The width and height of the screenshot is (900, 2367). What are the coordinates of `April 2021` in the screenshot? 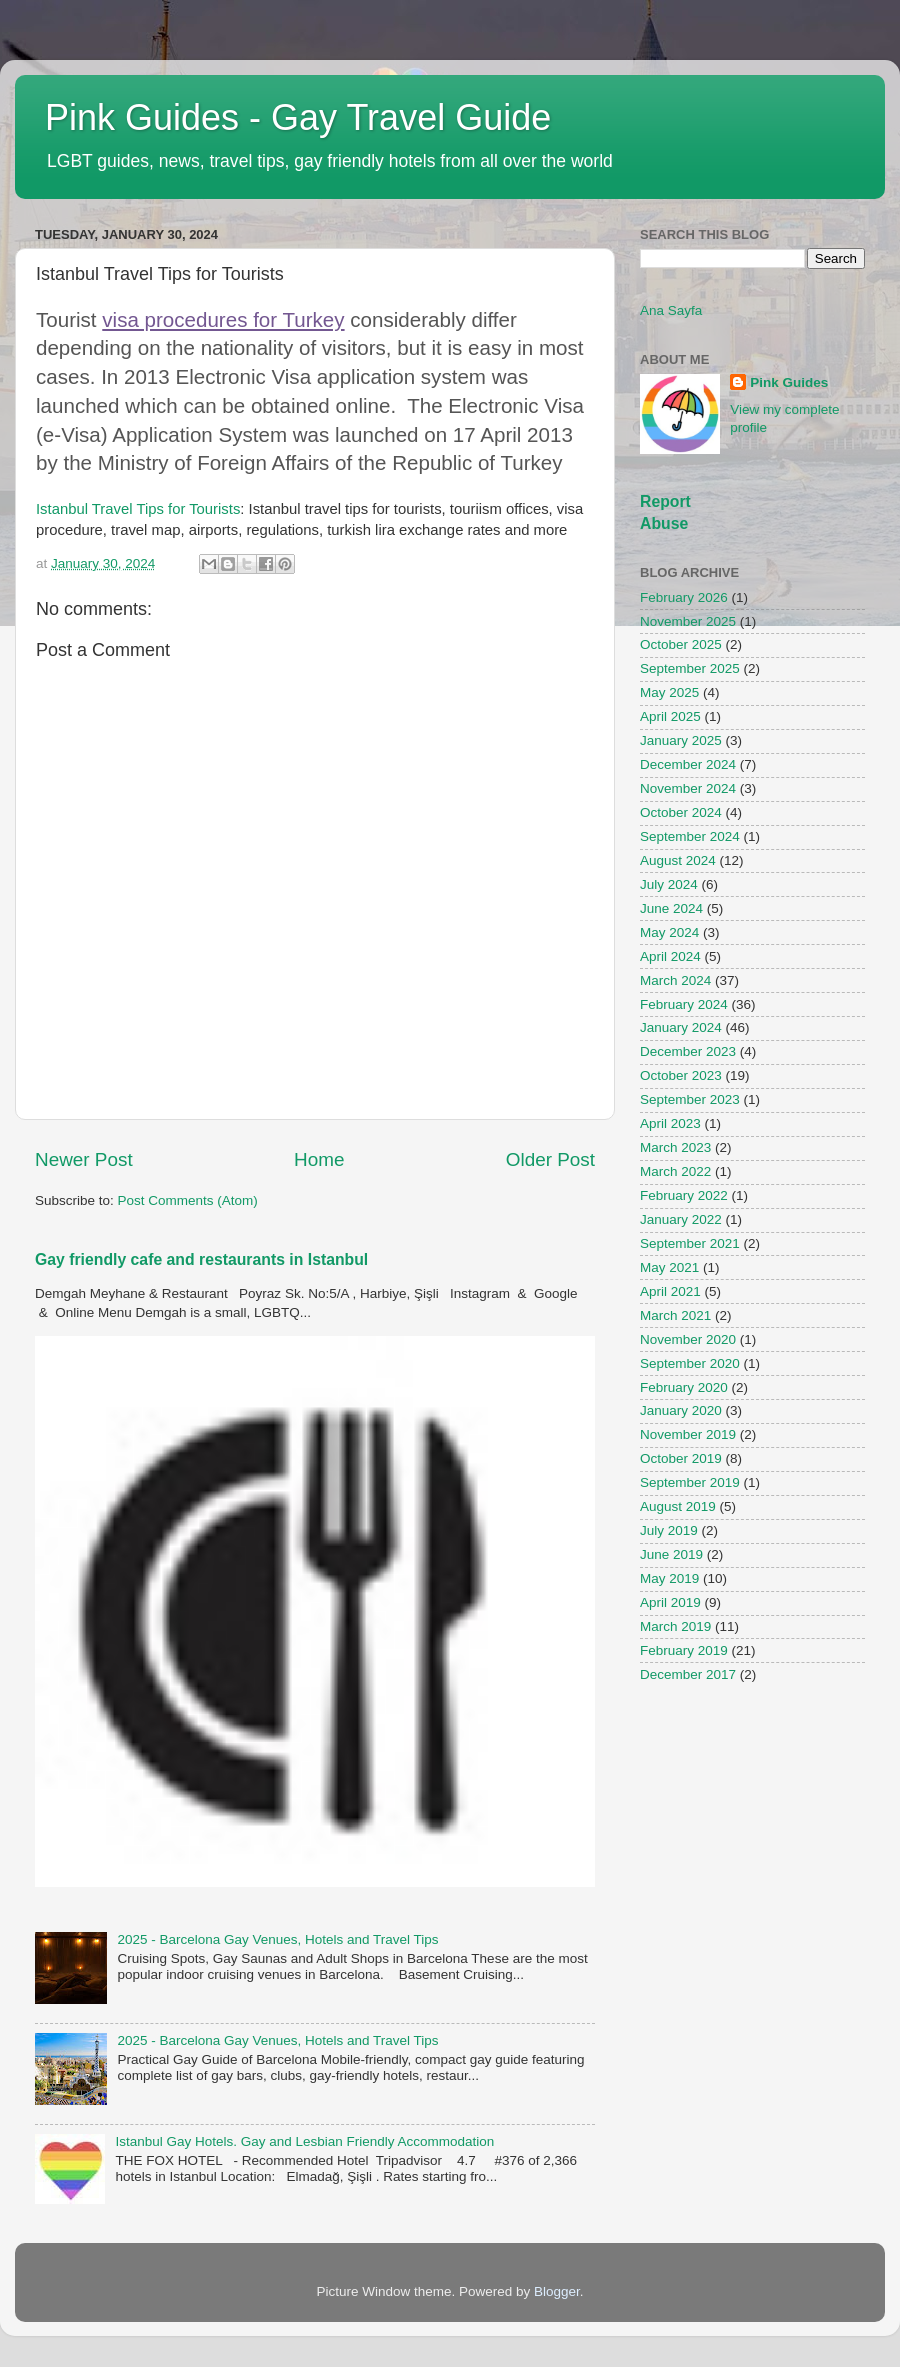 It's located at (670, 1291).